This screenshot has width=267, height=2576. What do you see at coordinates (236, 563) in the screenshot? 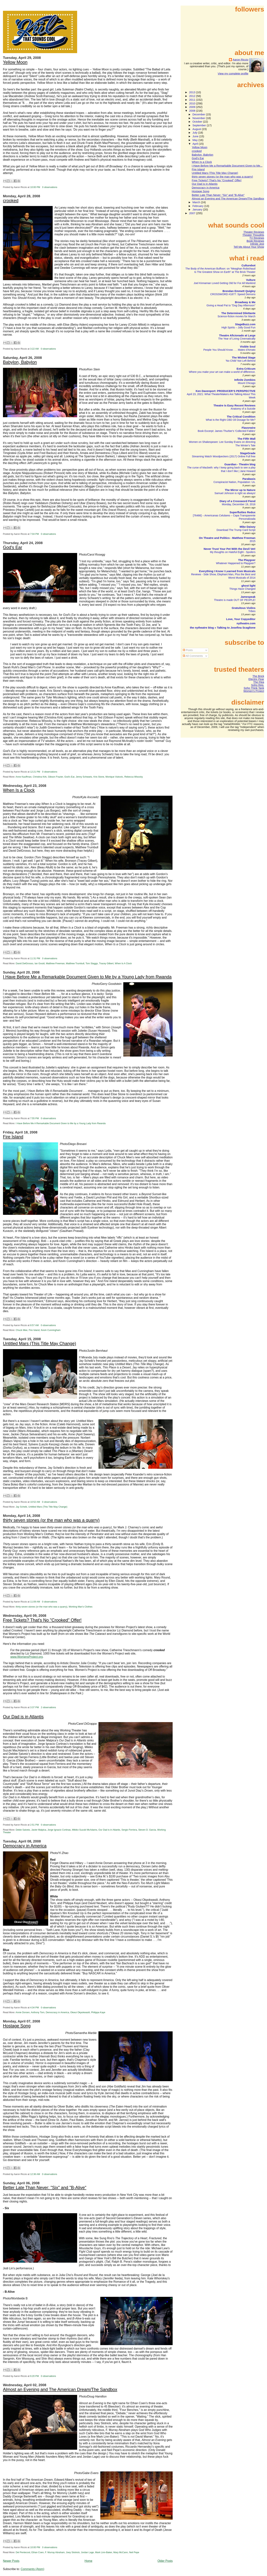
I see `Whatever Happened to Playgoer?` at bounding box center [236, 563].